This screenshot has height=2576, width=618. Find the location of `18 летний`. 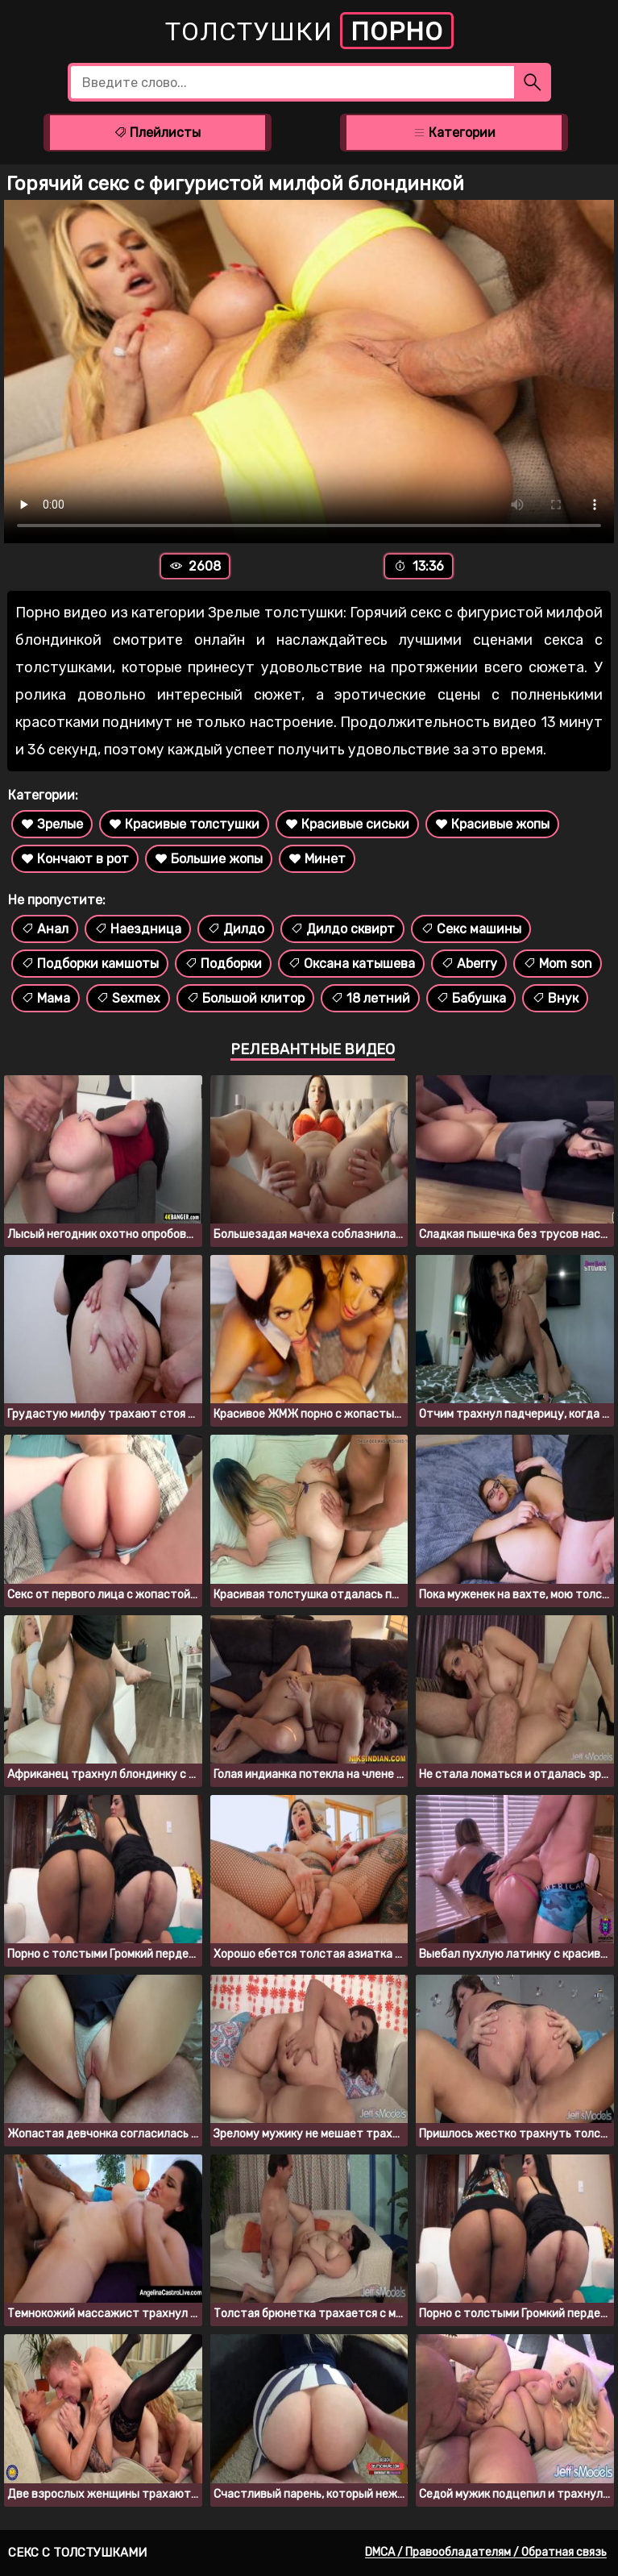

18 летний is located at coordinates (370, 998).